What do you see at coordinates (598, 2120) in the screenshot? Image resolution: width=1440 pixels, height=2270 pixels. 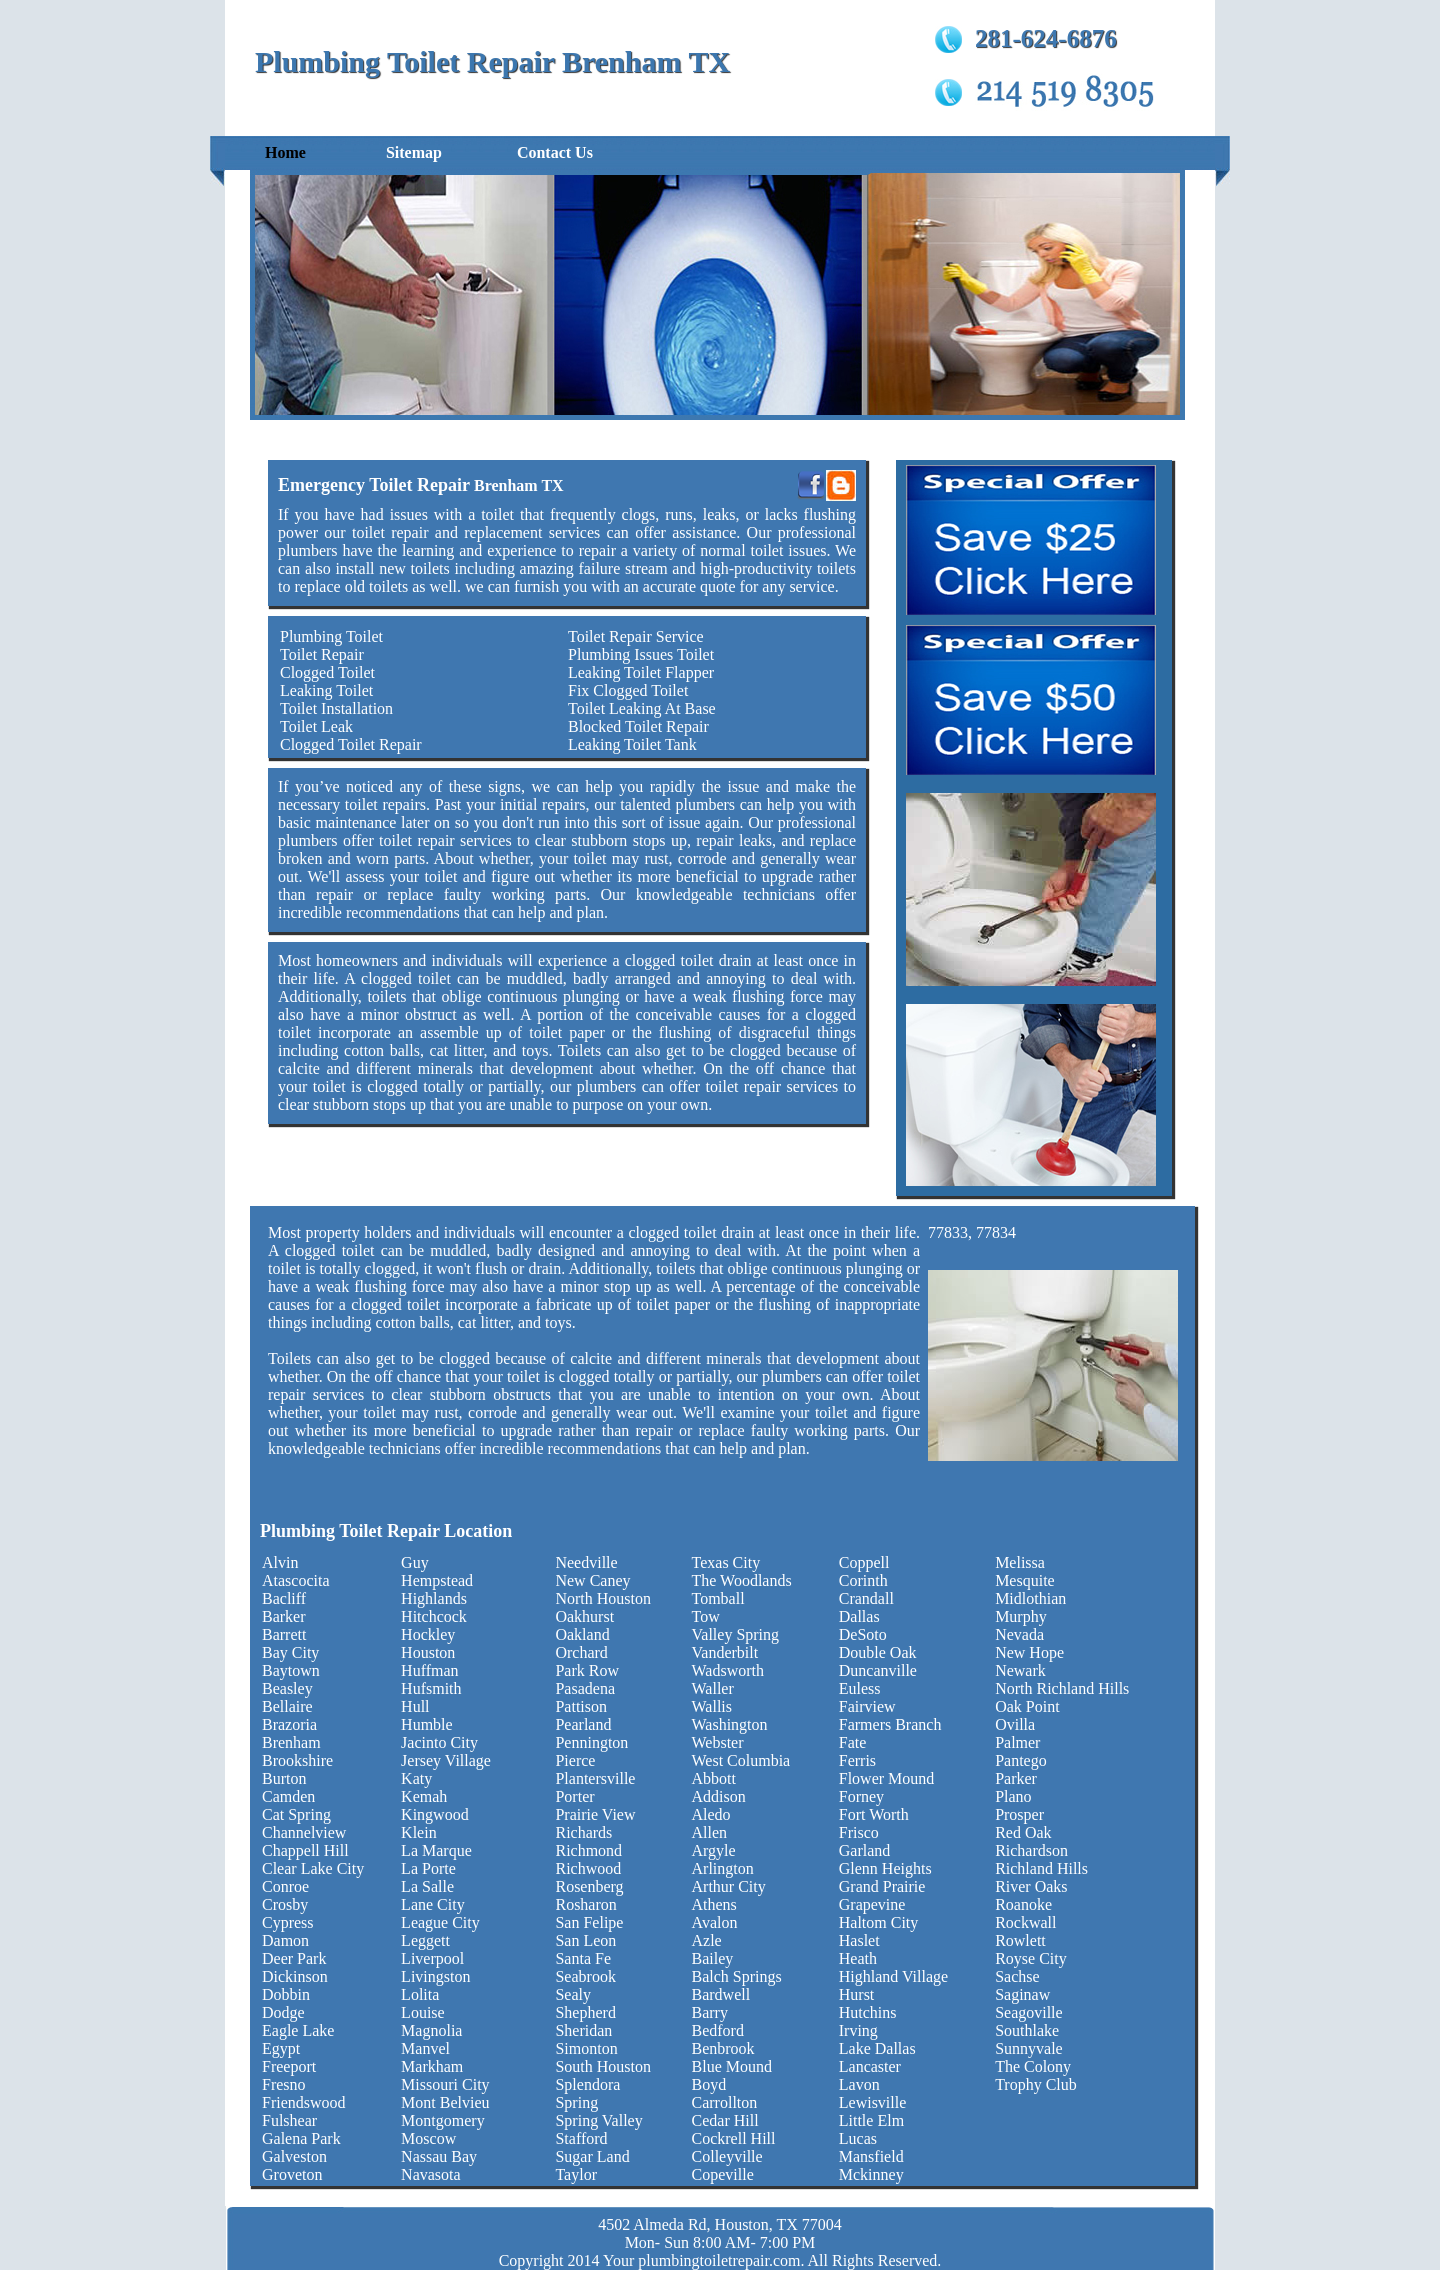 I see `Spring Valley` at bounding box center [598, 2120].